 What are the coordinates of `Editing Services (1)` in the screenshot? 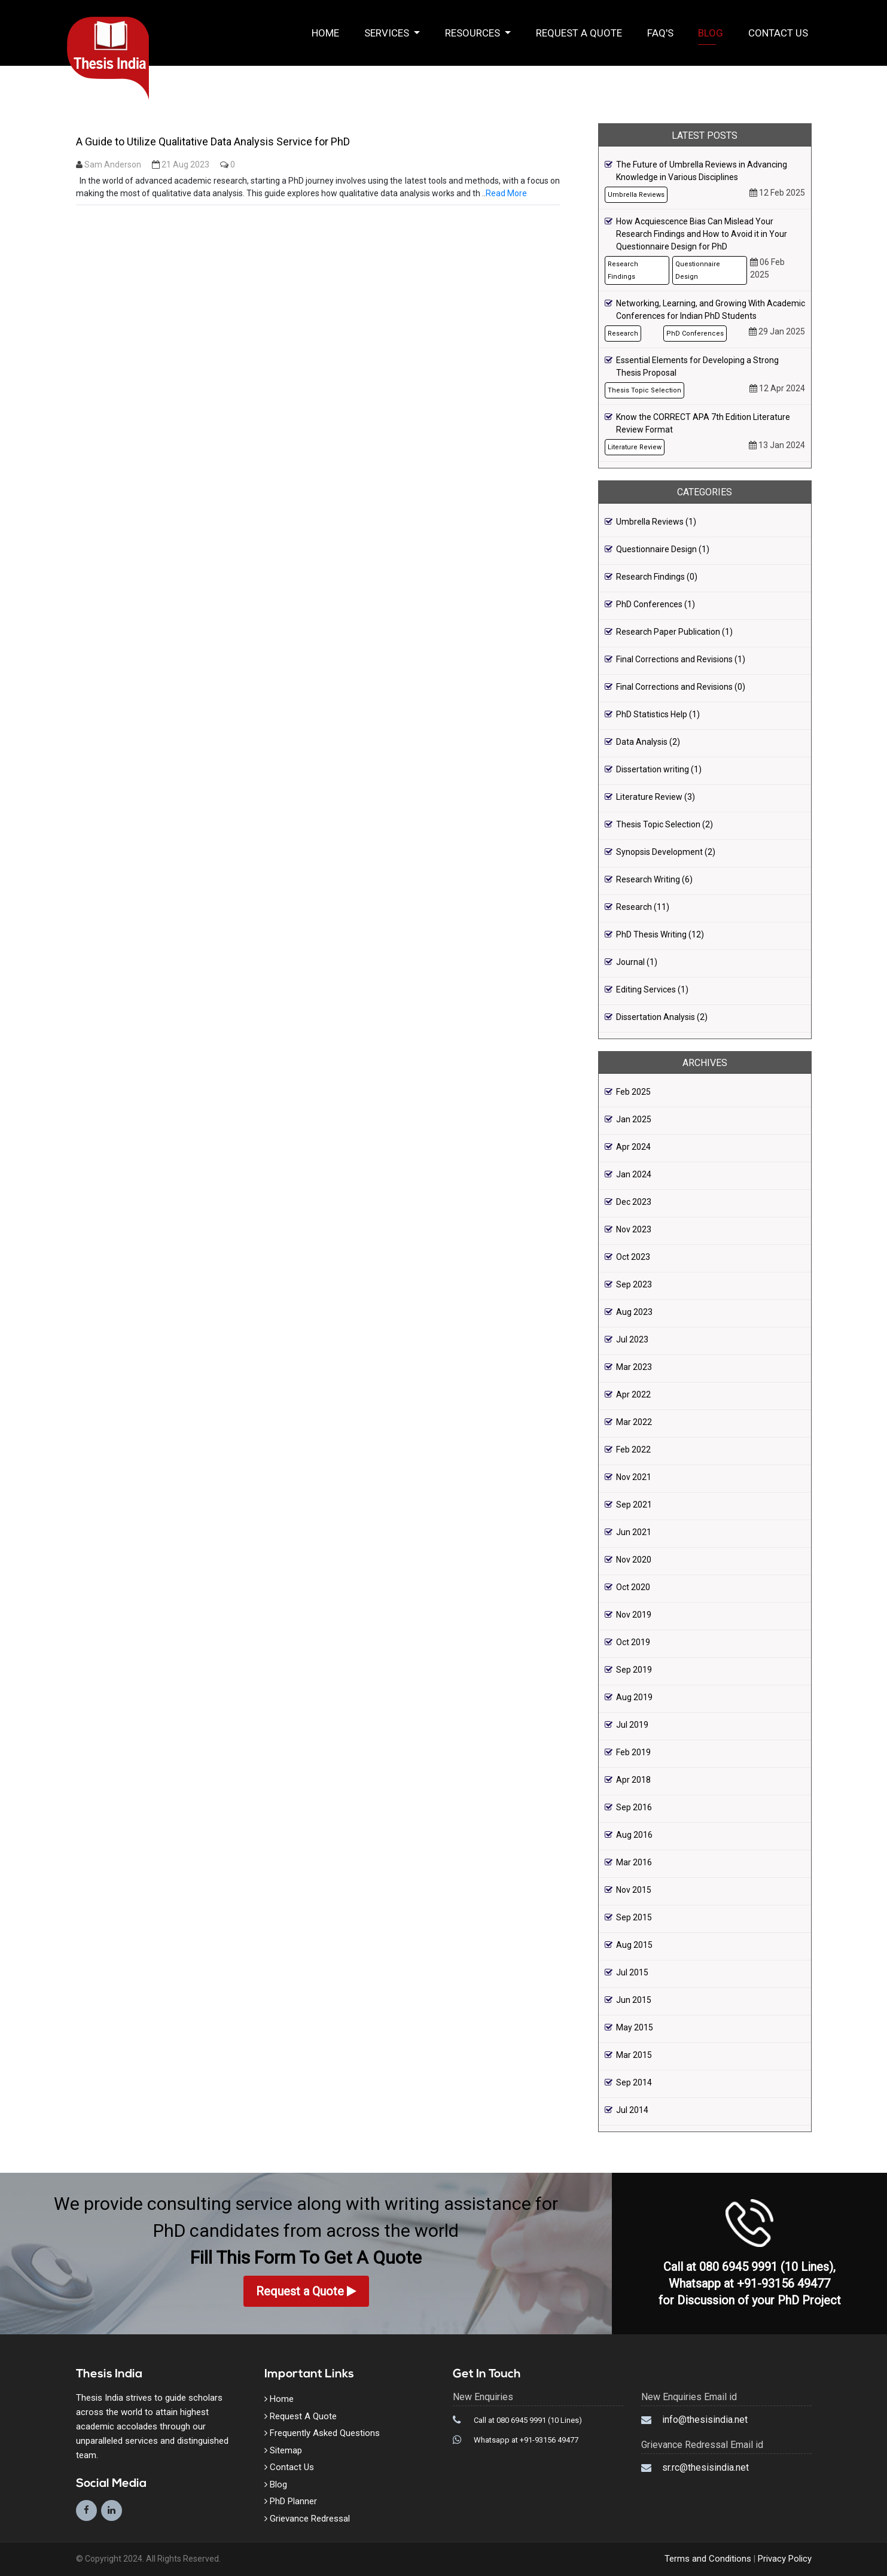 It's located at (652, 989).